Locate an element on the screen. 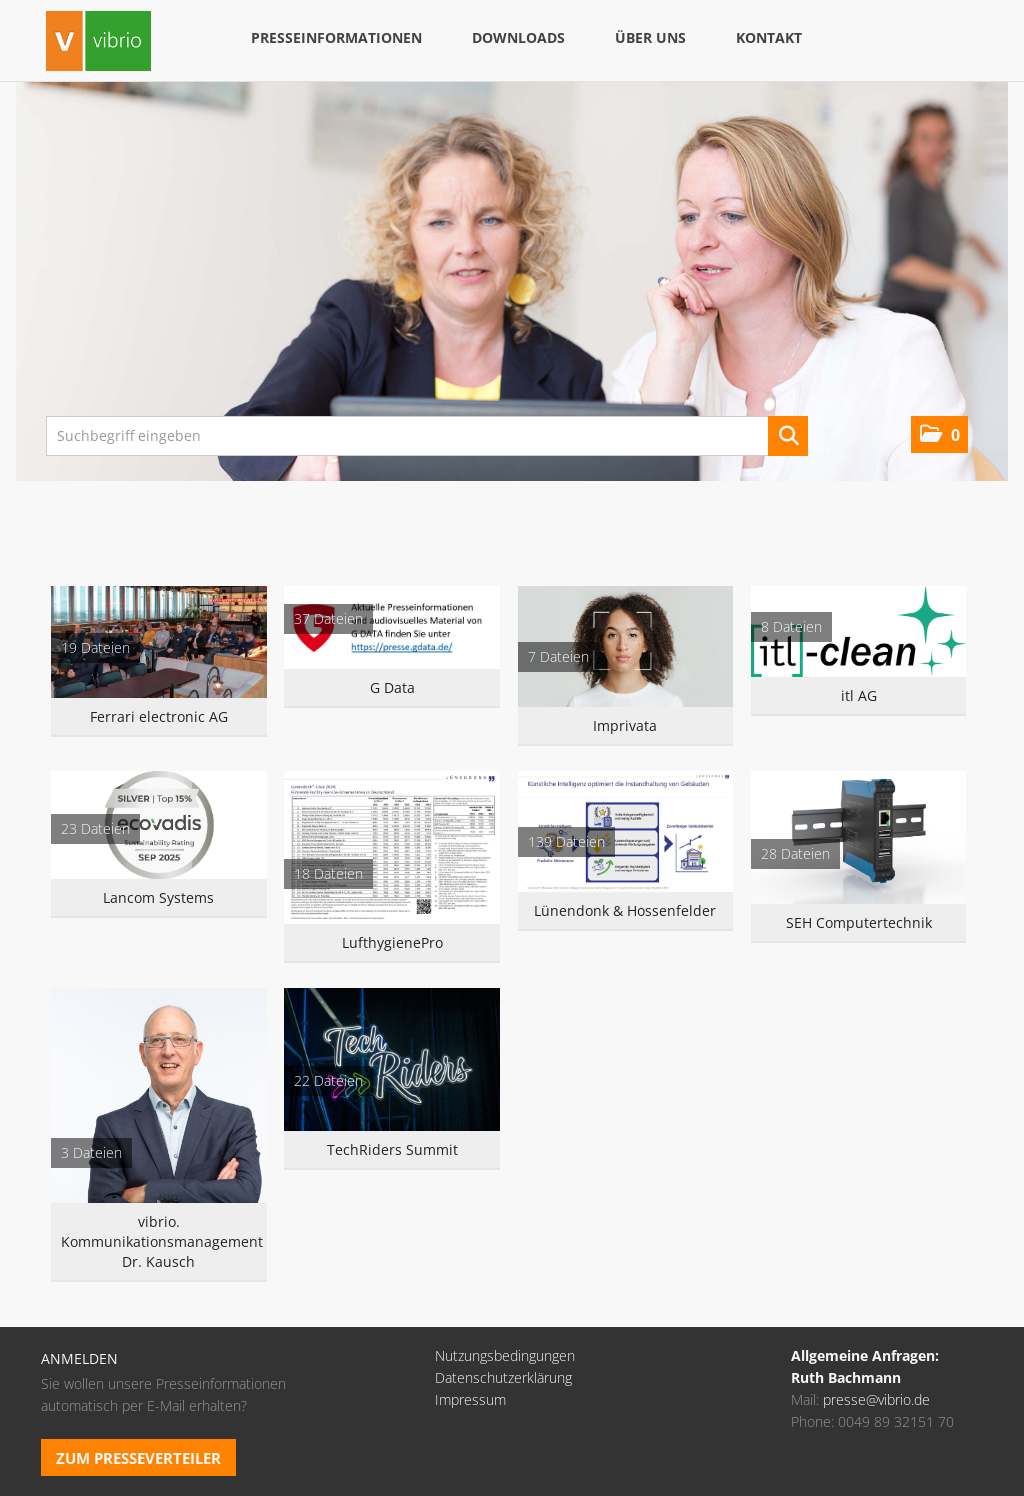 The width and height of the screenshot is (1024, 1496). vibrio. Kommunikationsmanagement Dr. Kausch [Alle anzeigen] is located at coordinates (159, 1241).